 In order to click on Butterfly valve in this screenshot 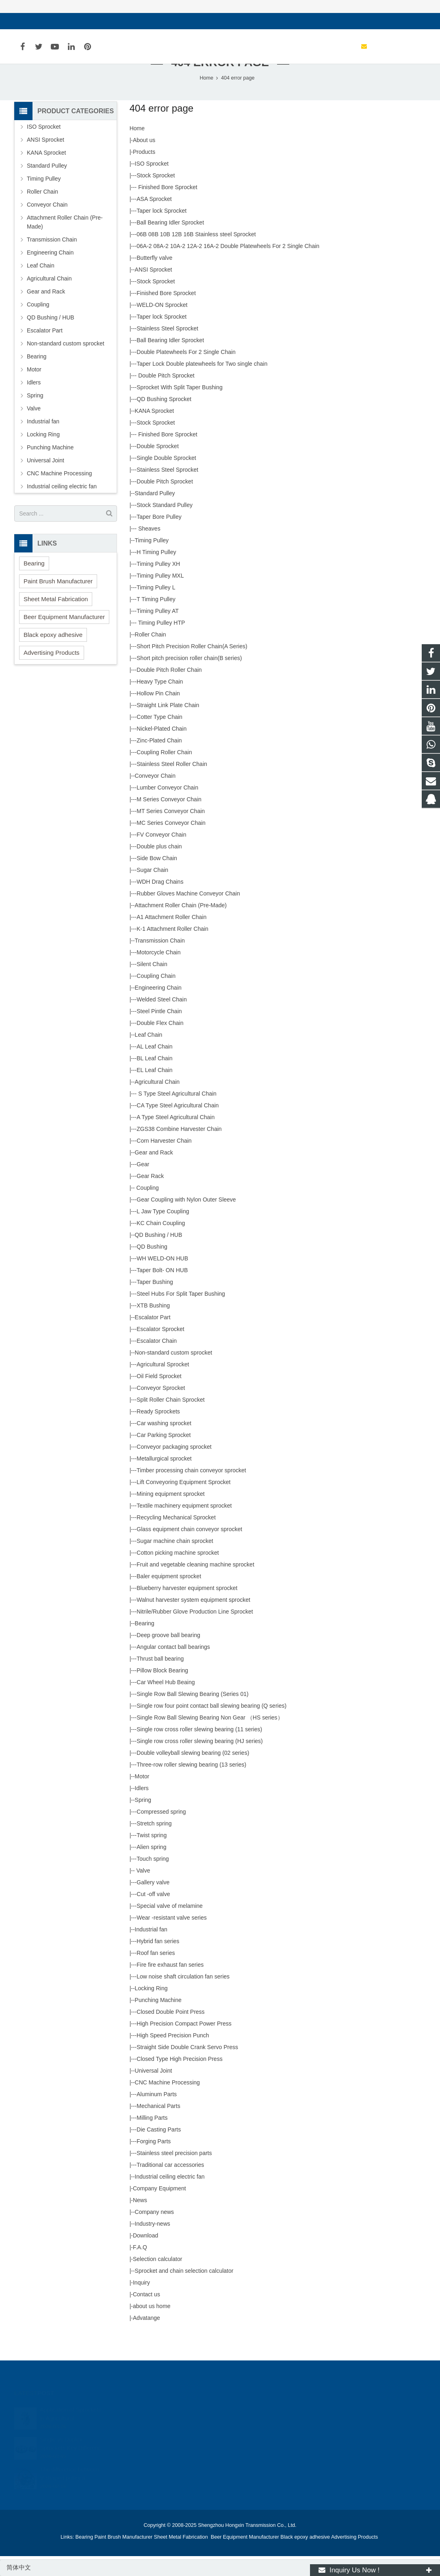, I will do `click(154, 279)`.